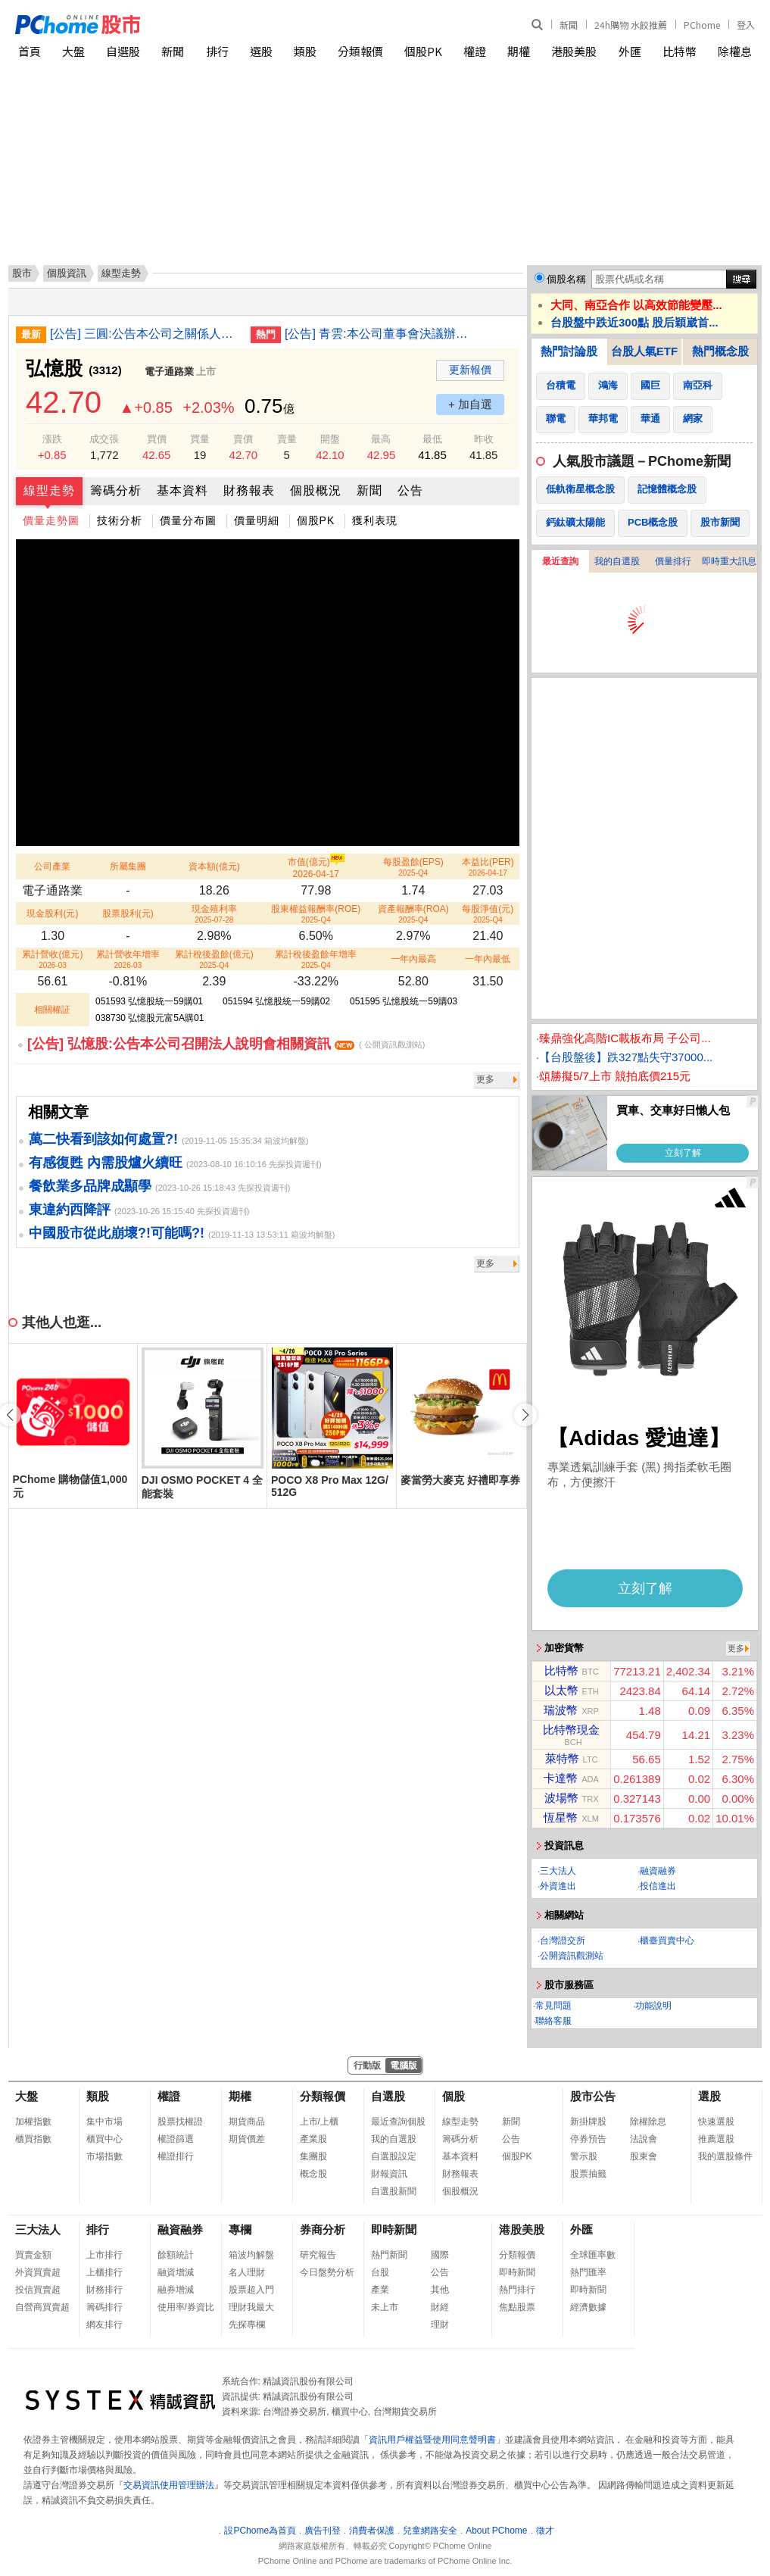  I want to click on 每股淨值(元), so click(487, 914).